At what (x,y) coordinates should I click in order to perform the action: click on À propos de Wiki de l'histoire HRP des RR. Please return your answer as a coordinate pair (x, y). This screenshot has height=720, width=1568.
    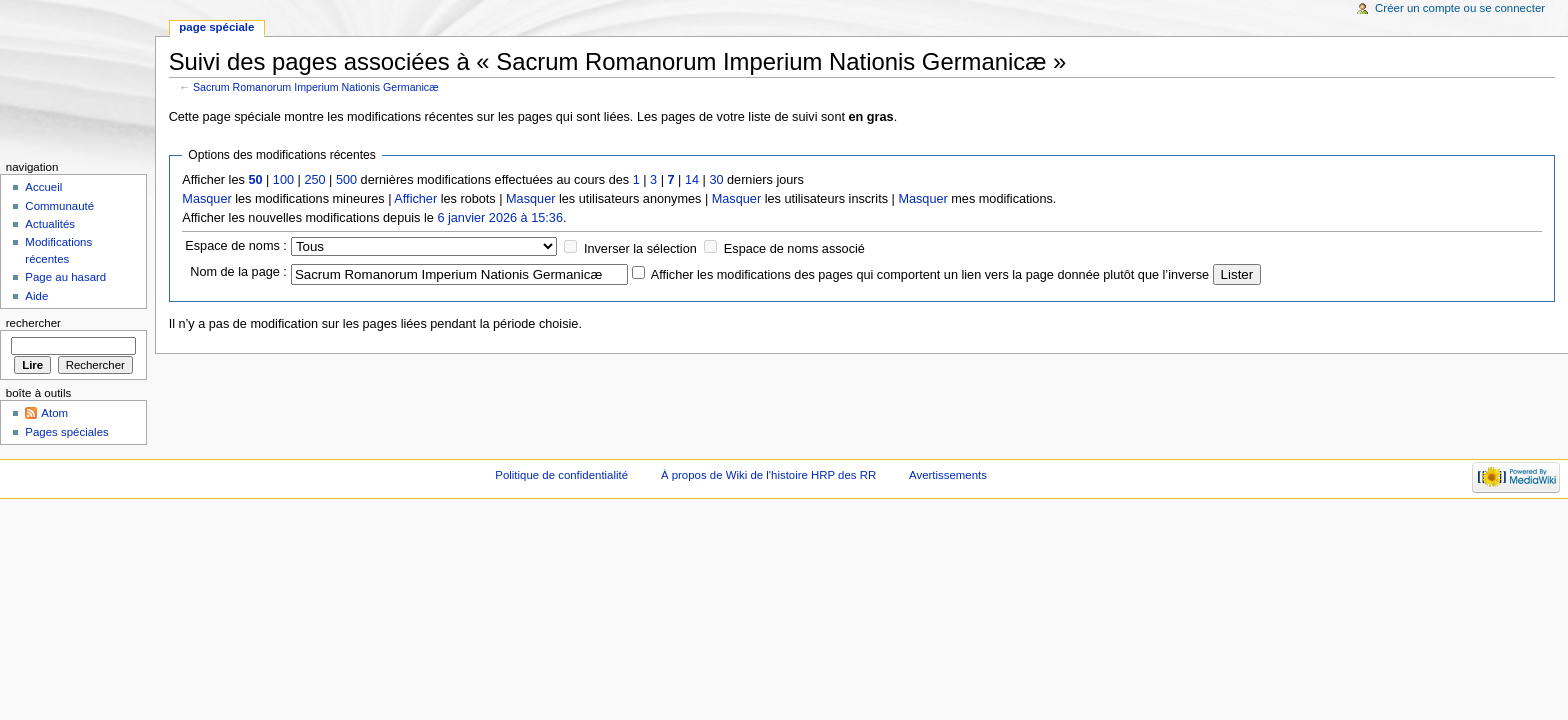
    Looking at the image, I should click on (768, 475).